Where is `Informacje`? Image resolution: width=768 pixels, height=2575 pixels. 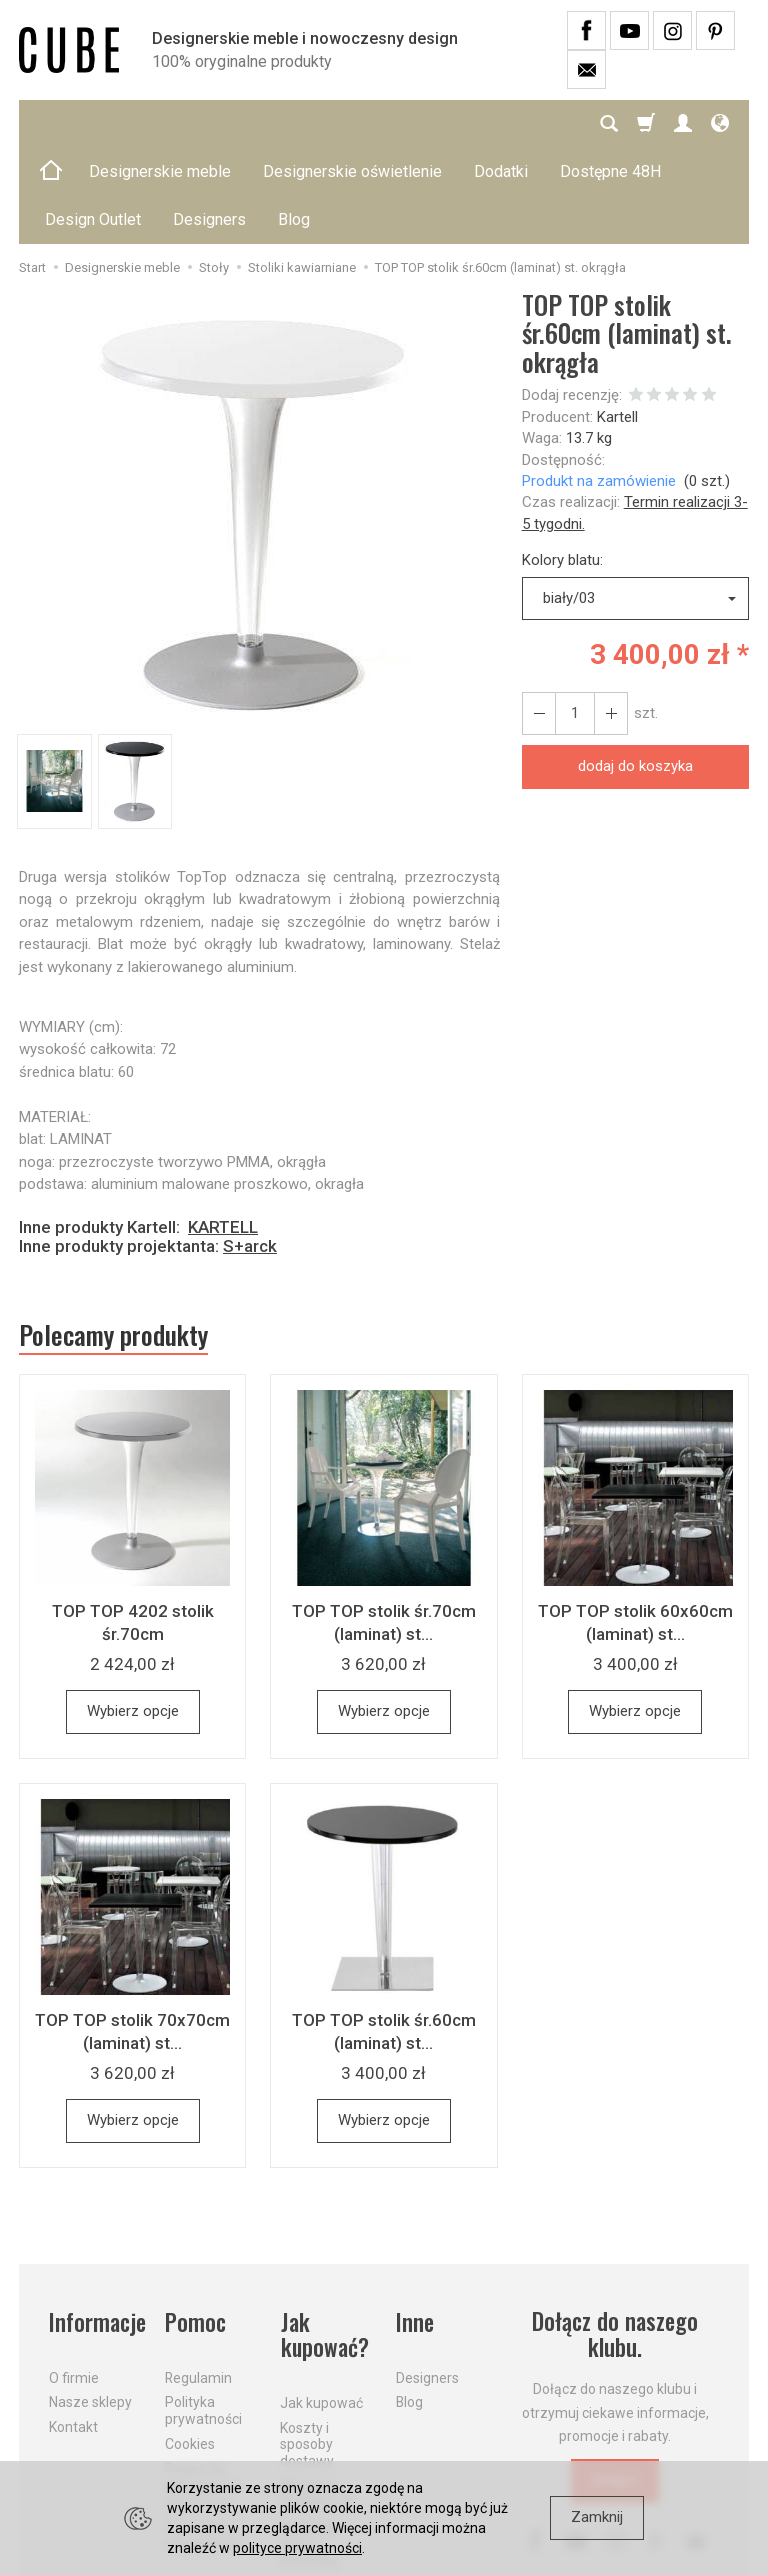 Informacje is located at coordinates (95, 2226).